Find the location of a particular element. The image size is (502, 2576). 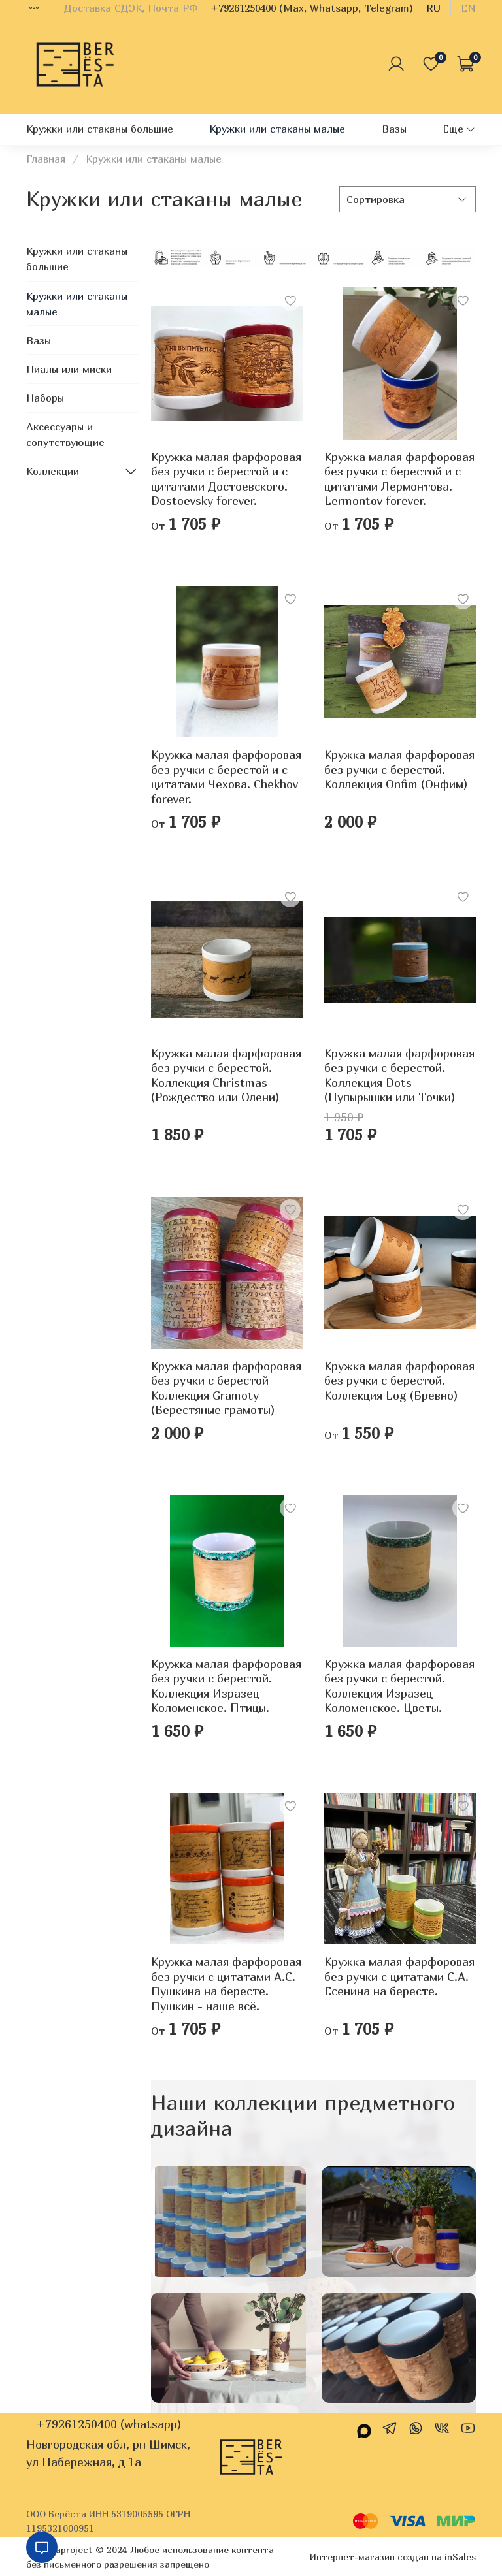

Интернет-магазин создан на inSales is located at coordinates (393, 2556).